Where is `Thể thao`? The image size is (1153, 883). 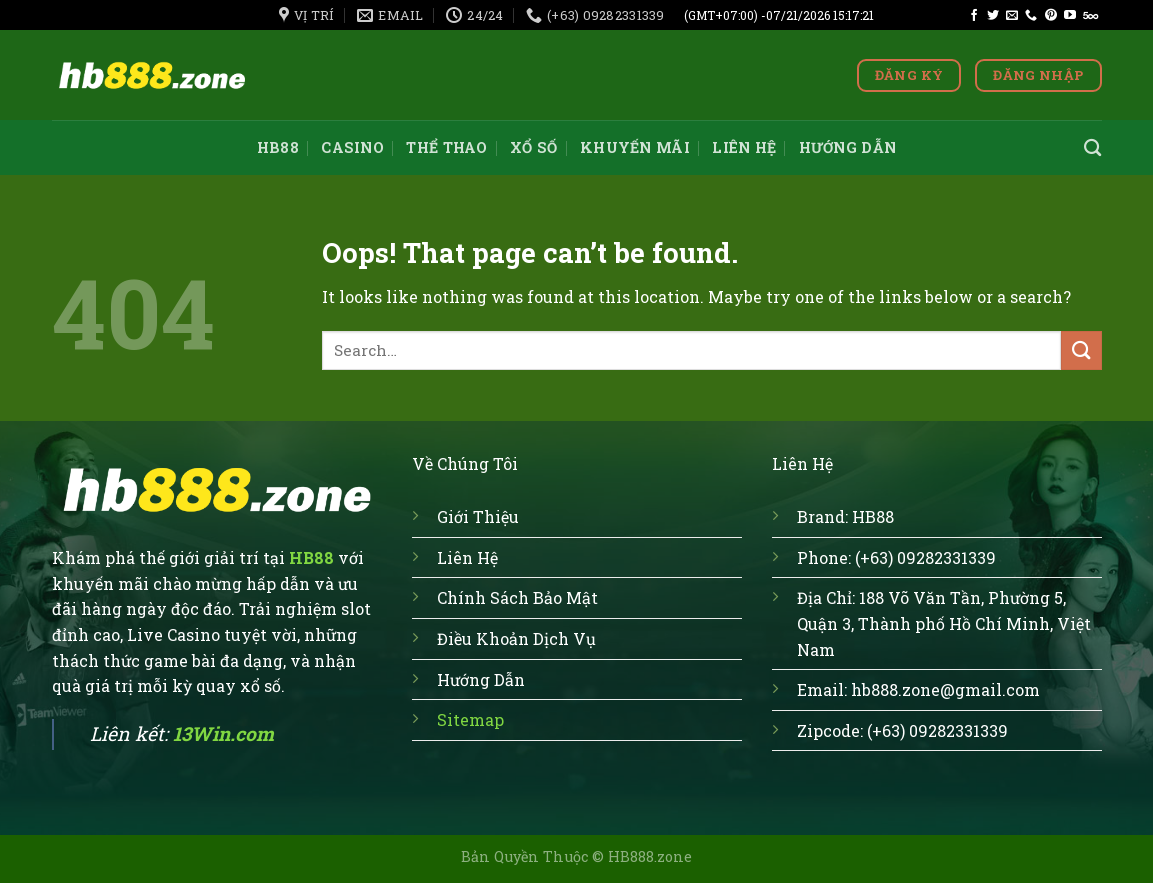 Thể thao is located at coordinates (446, 147).